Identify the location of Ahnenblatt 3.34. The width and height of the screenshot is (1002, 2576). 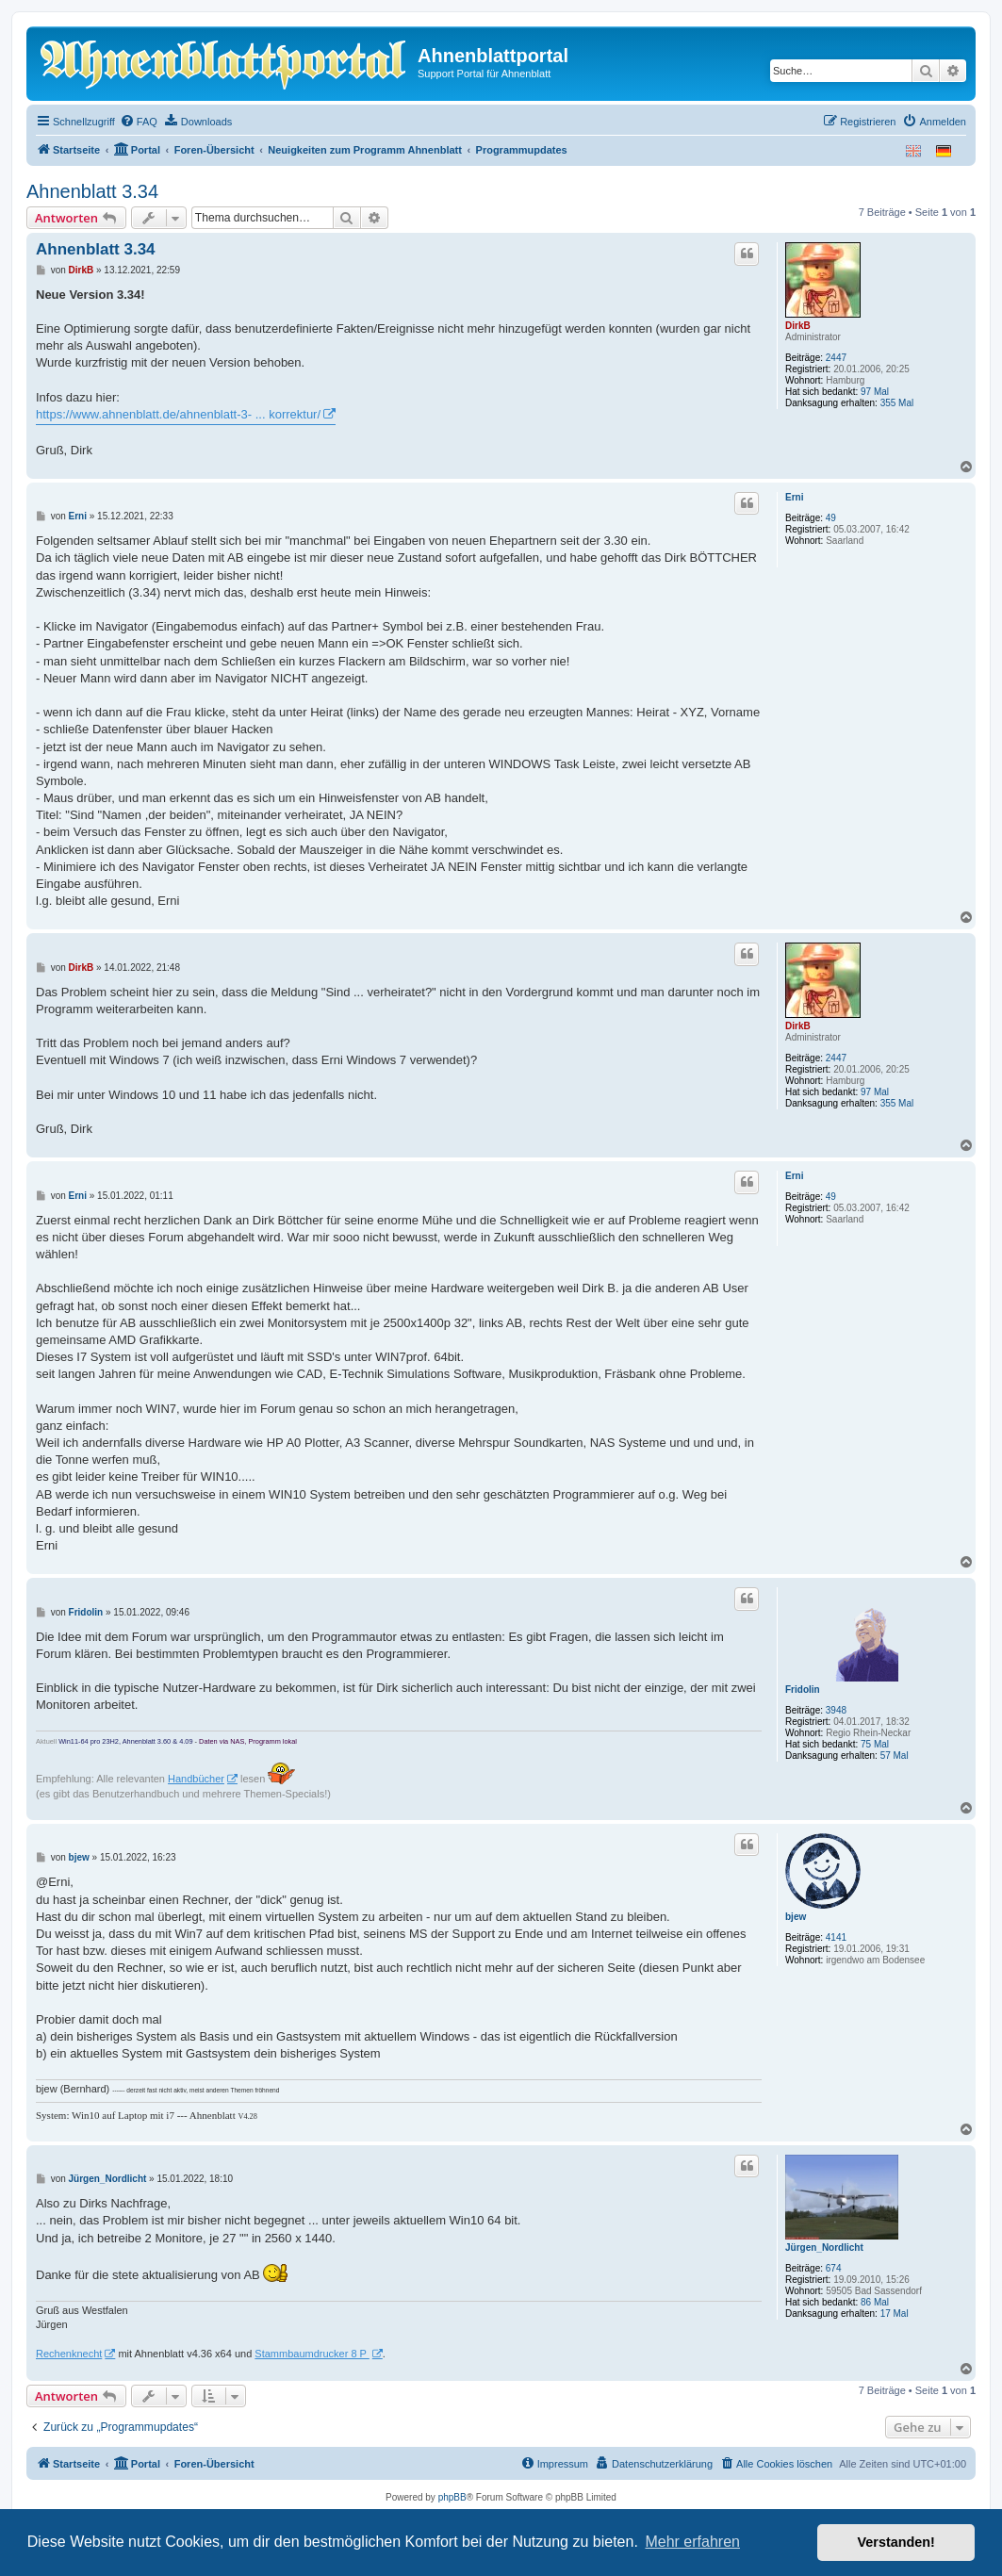
(92, 191).